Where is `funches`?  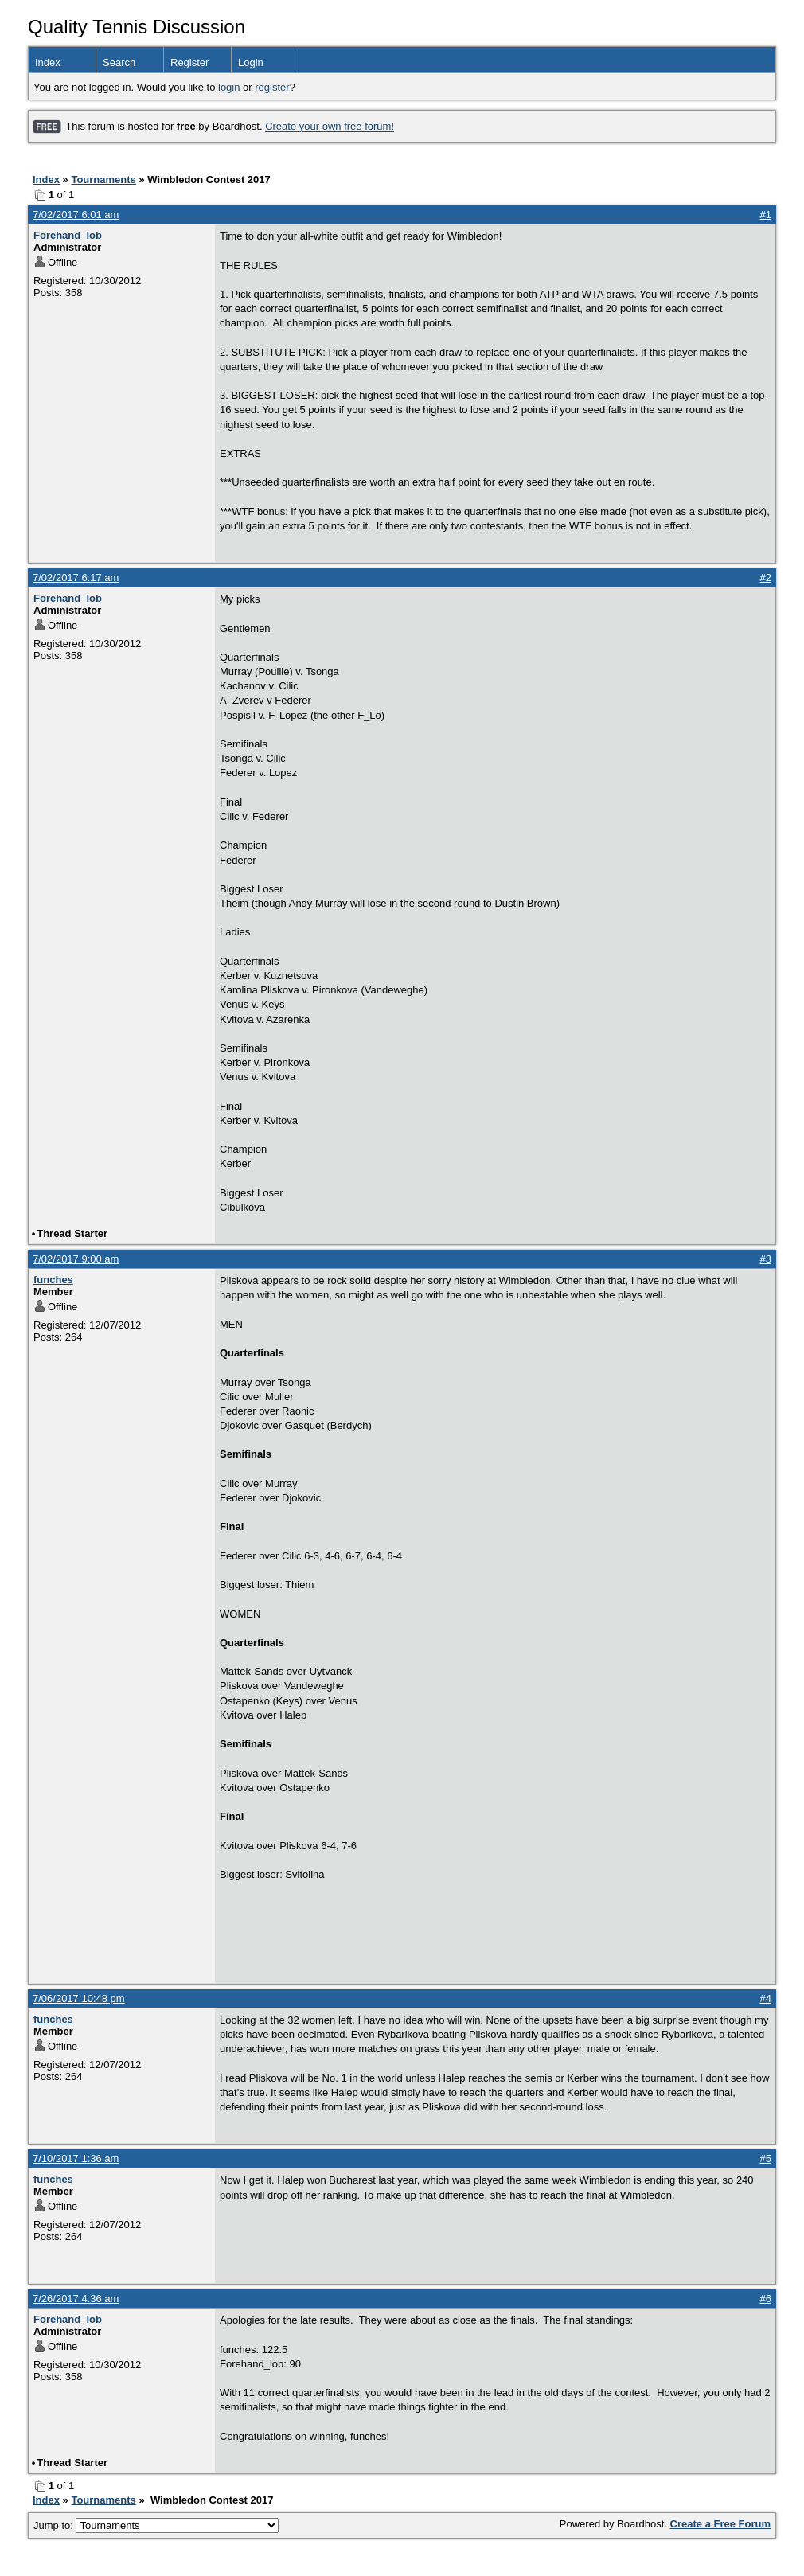
funches is located at coordinates (53, 1280).